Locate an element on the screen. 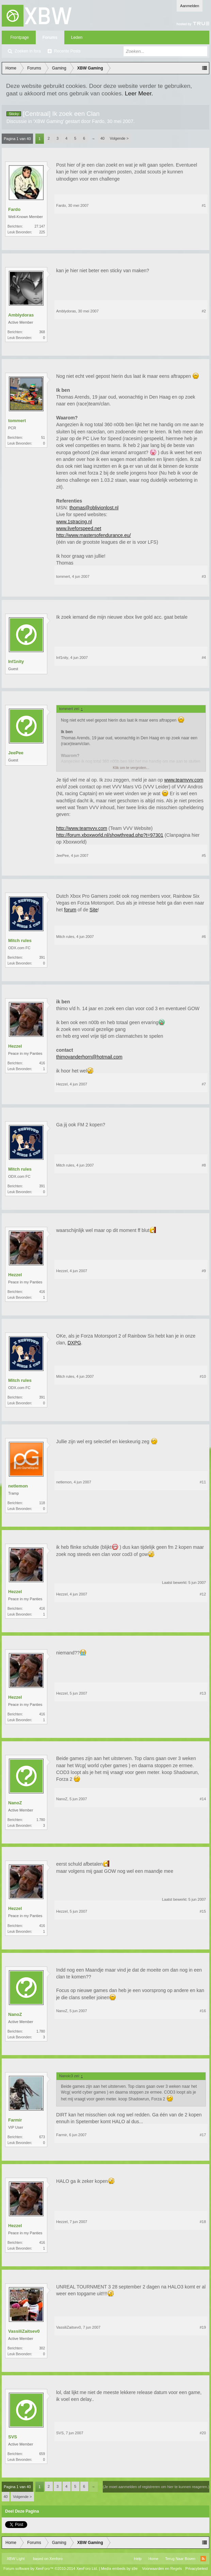 The height and width of the screenshot is (2576, 211). #17 is located at coordinates (203, 2135).